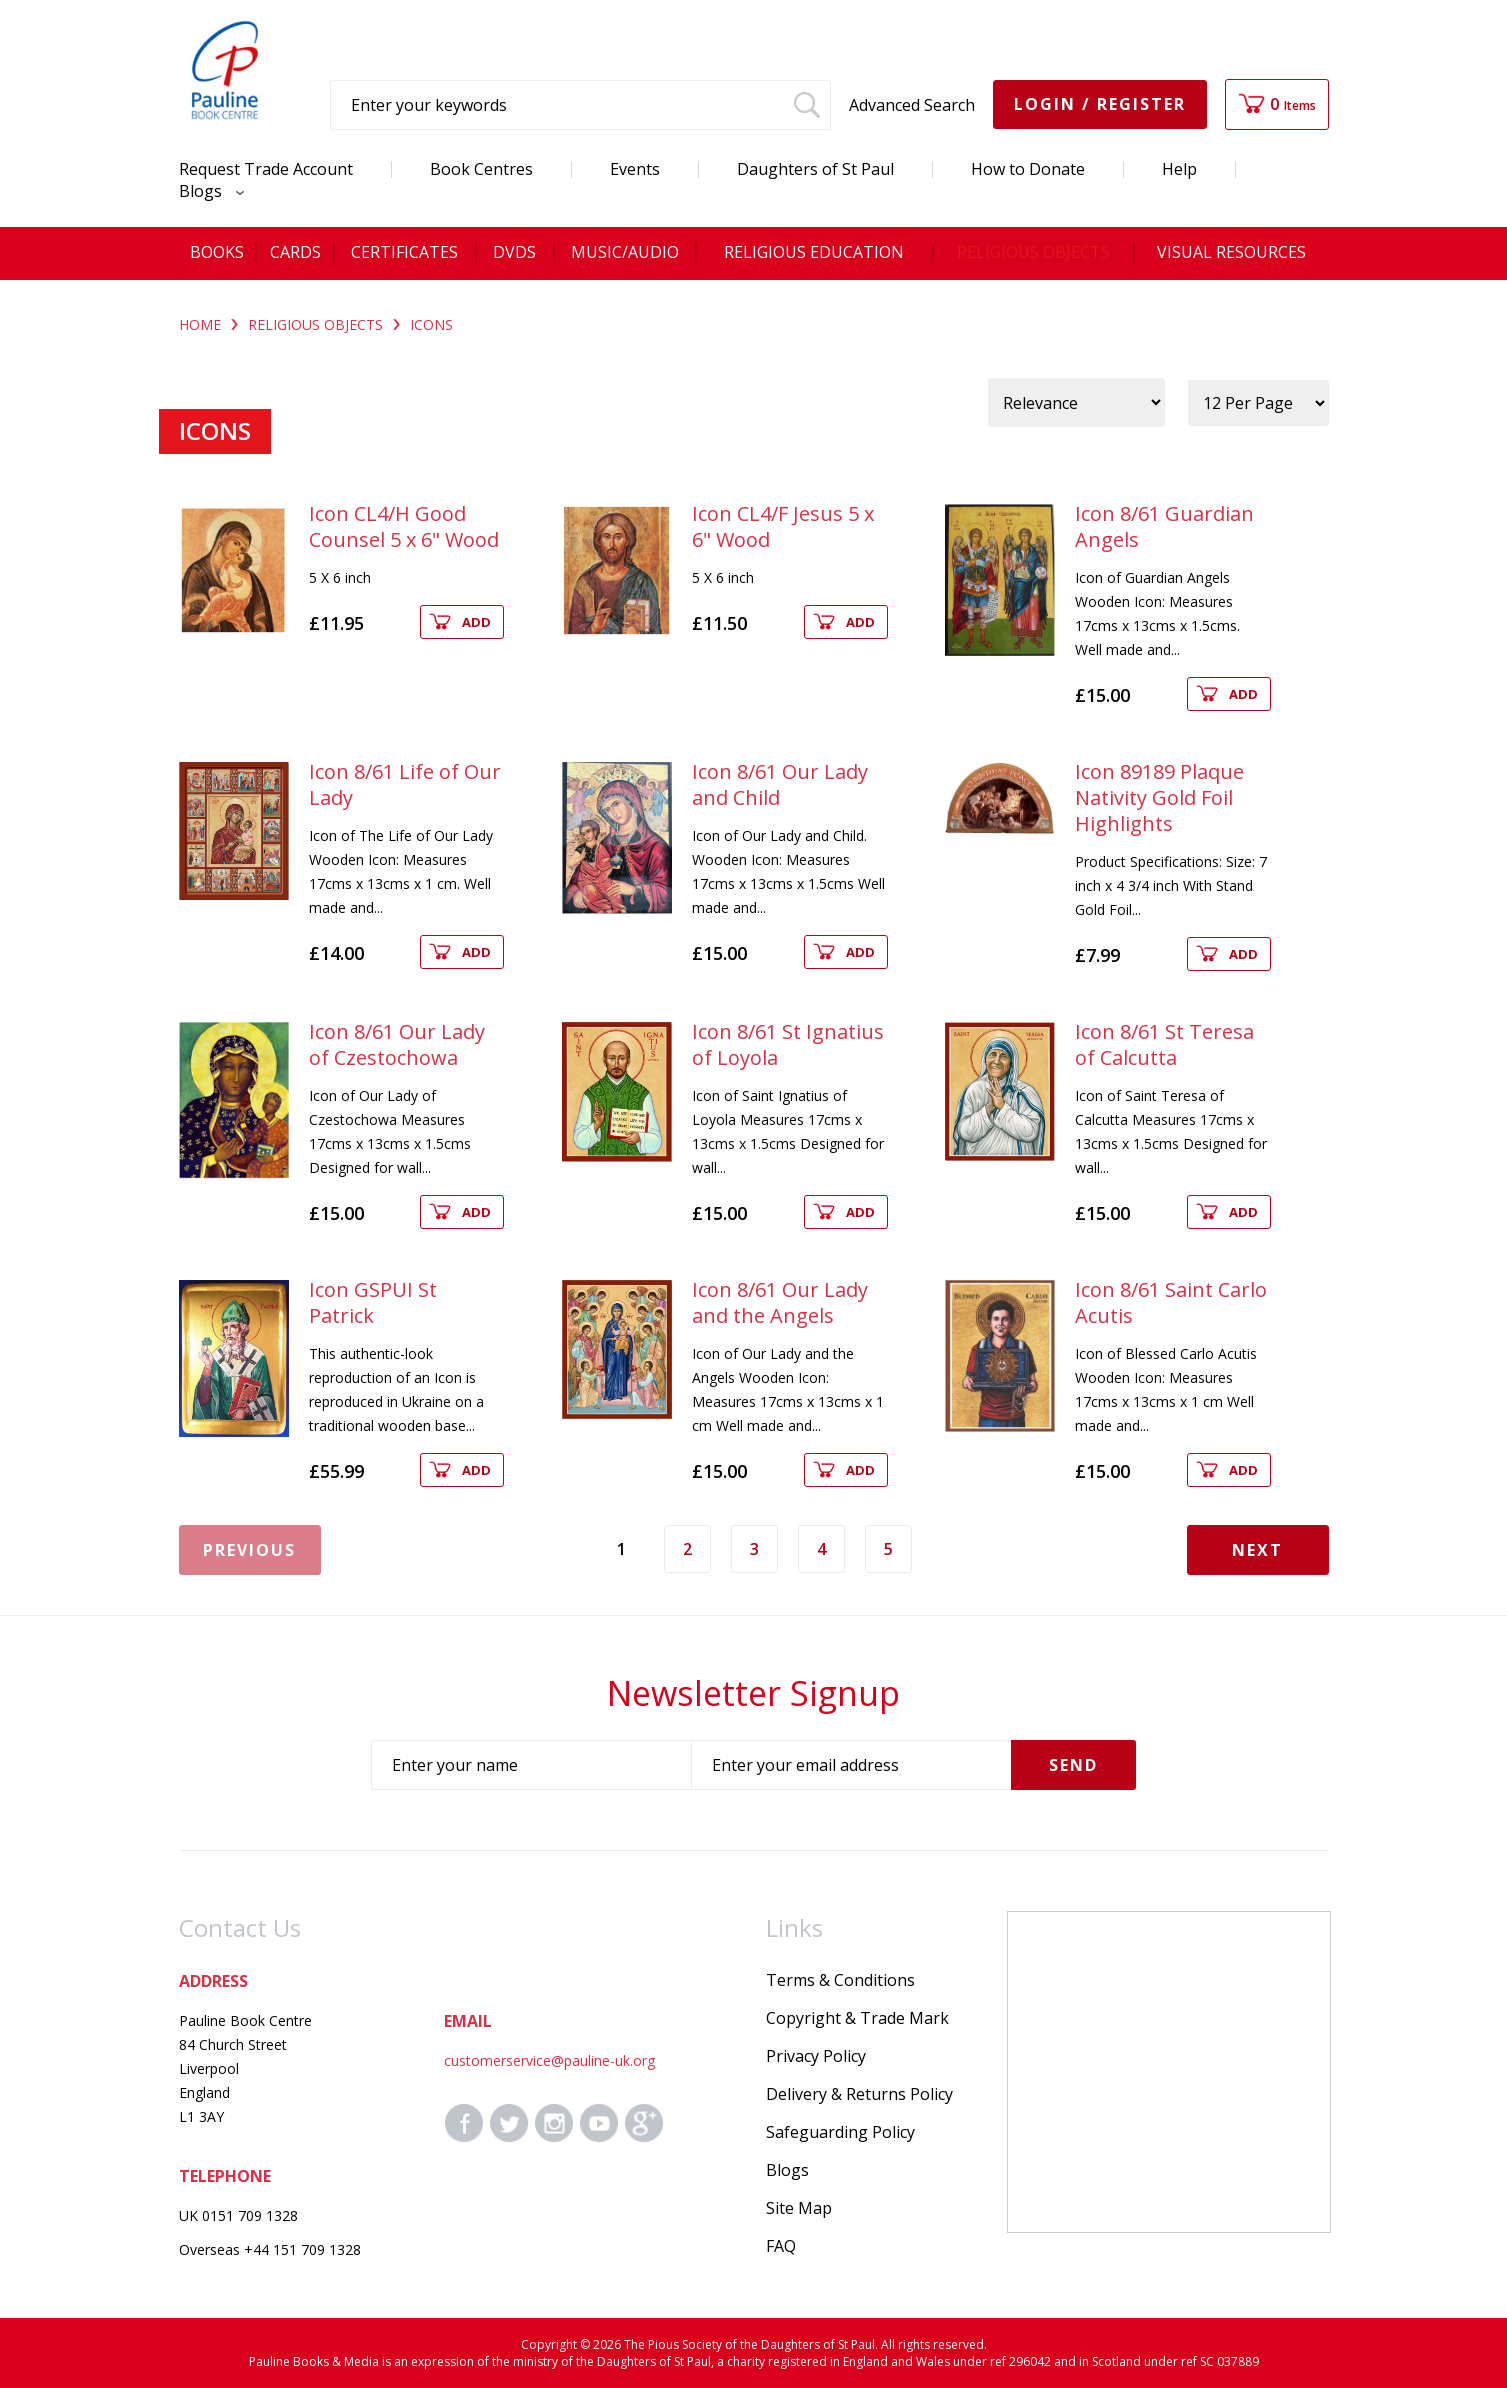 The height and width of the screenshot is (2388, 1507). I want to click on Icon 8/61 Our Lady and the Angels, so click(780, 1302).